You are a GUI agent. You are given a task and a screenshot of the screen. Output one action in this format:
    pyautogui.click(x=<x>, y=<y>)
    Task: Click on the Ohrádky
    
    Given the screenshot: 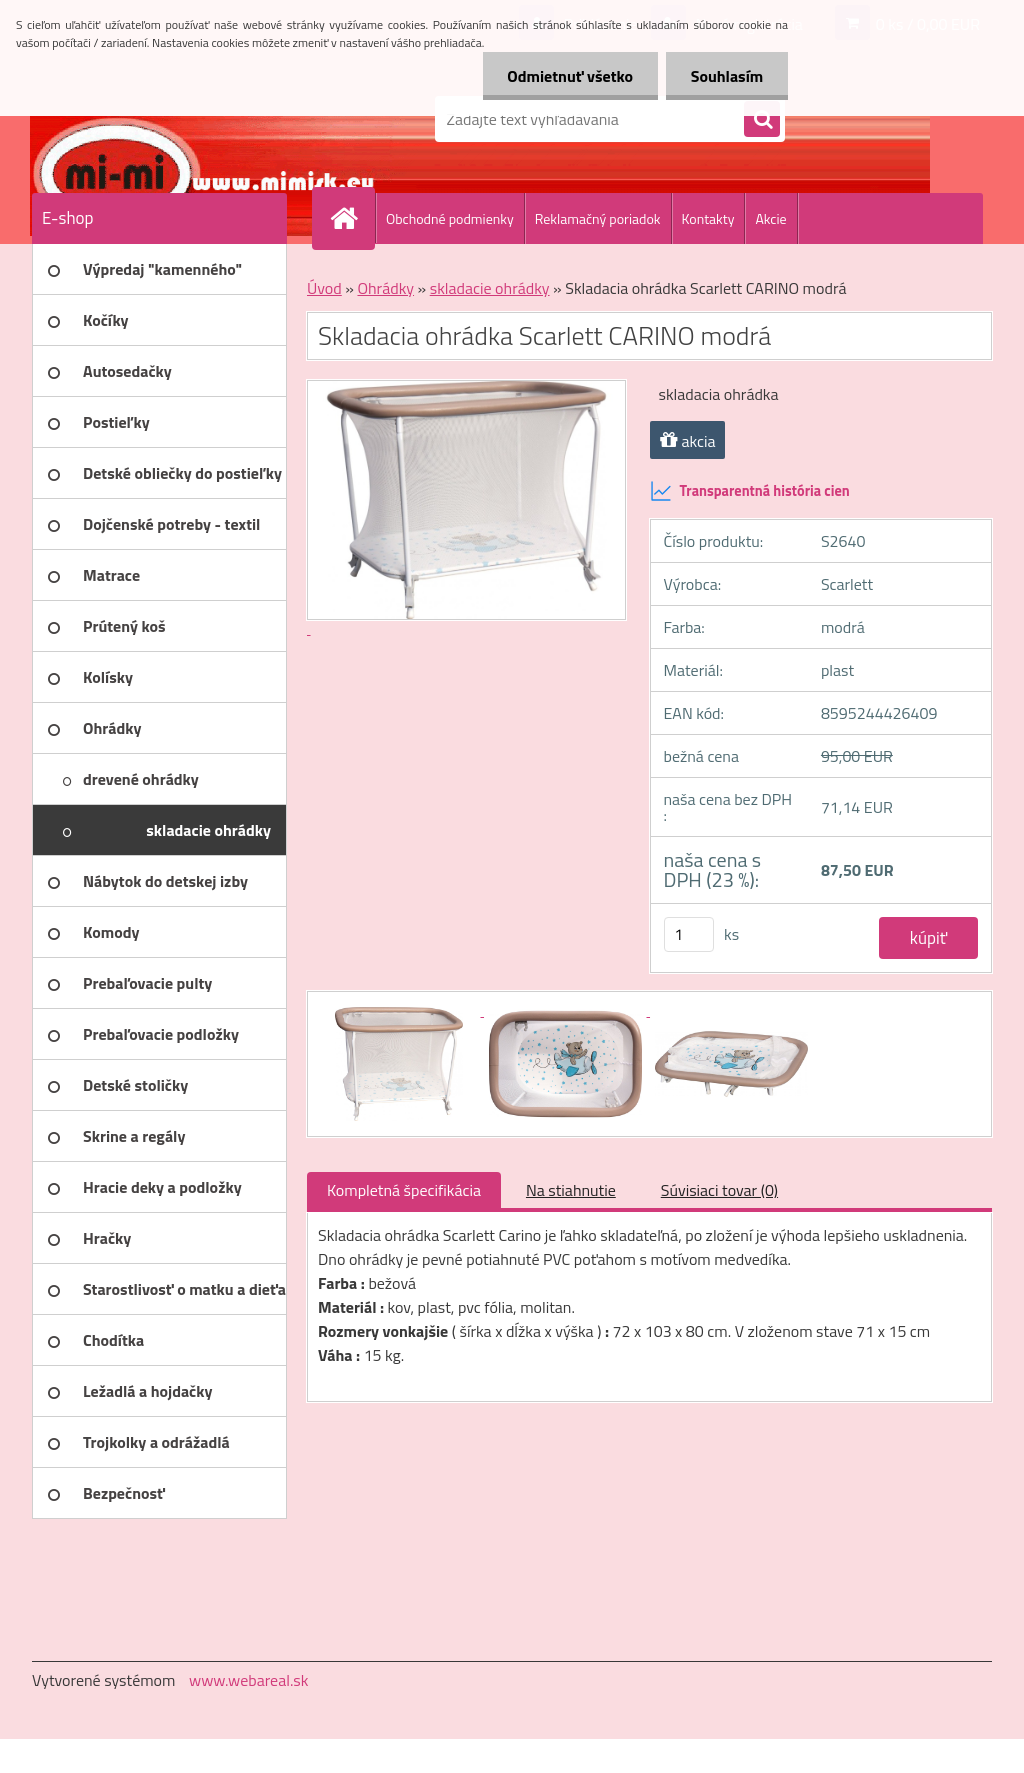 What is the action you would take?
    pyautogui.click(x=385, y=288)
    